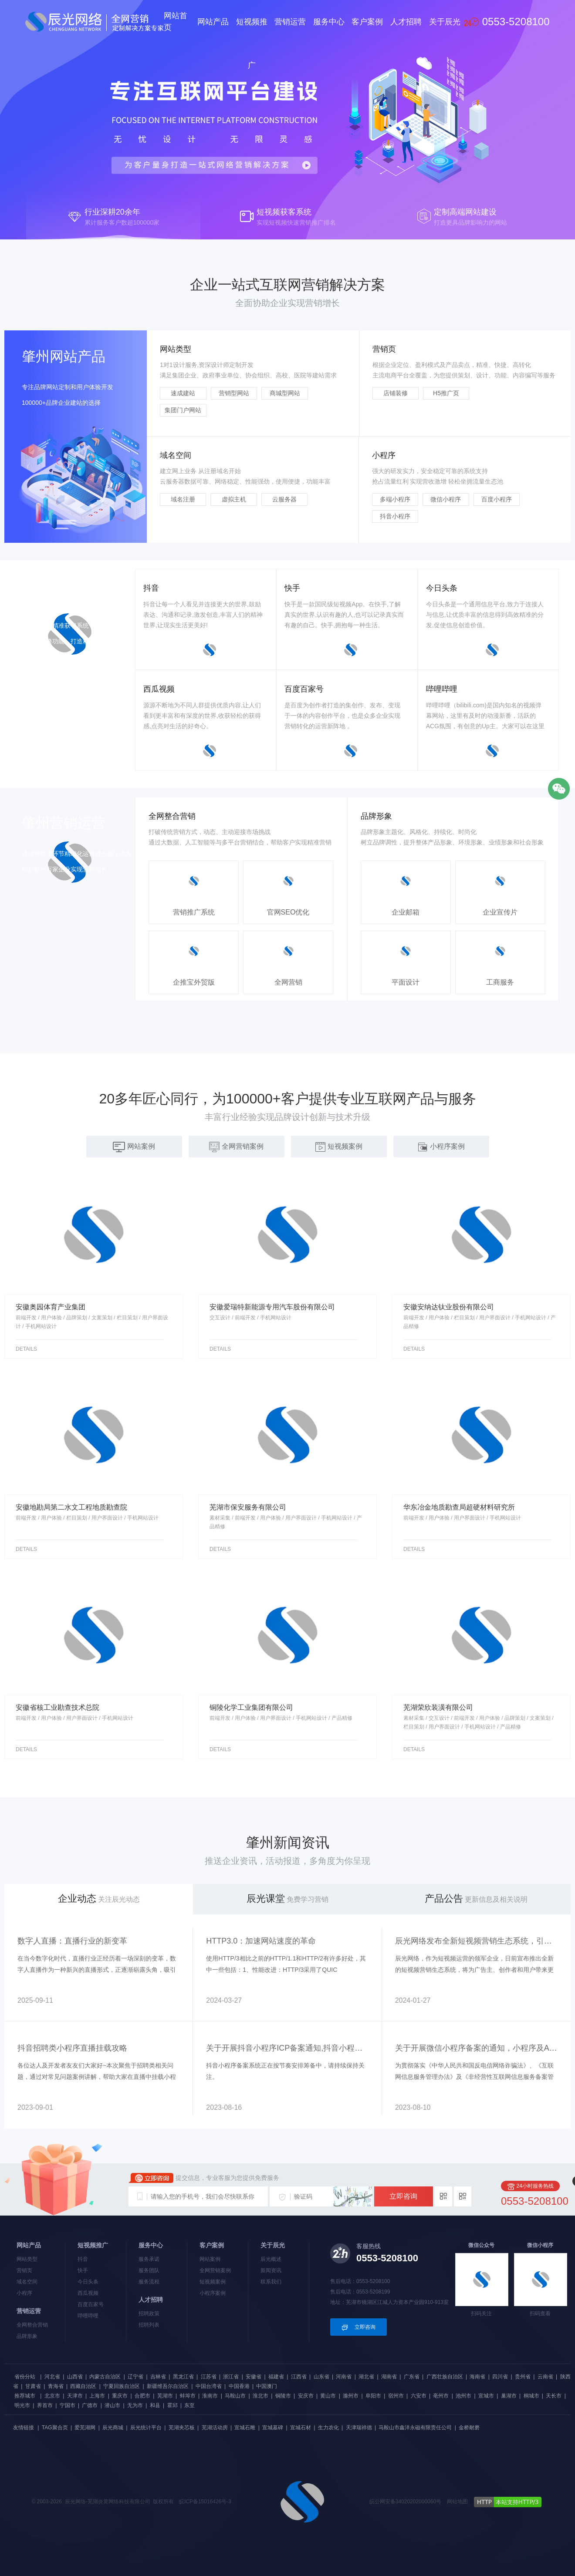 The height and width of the screenshot is (2576, 575). Describe the element at coordinates (285, 393) in the screenshot. I see `商城型网站` at that location.